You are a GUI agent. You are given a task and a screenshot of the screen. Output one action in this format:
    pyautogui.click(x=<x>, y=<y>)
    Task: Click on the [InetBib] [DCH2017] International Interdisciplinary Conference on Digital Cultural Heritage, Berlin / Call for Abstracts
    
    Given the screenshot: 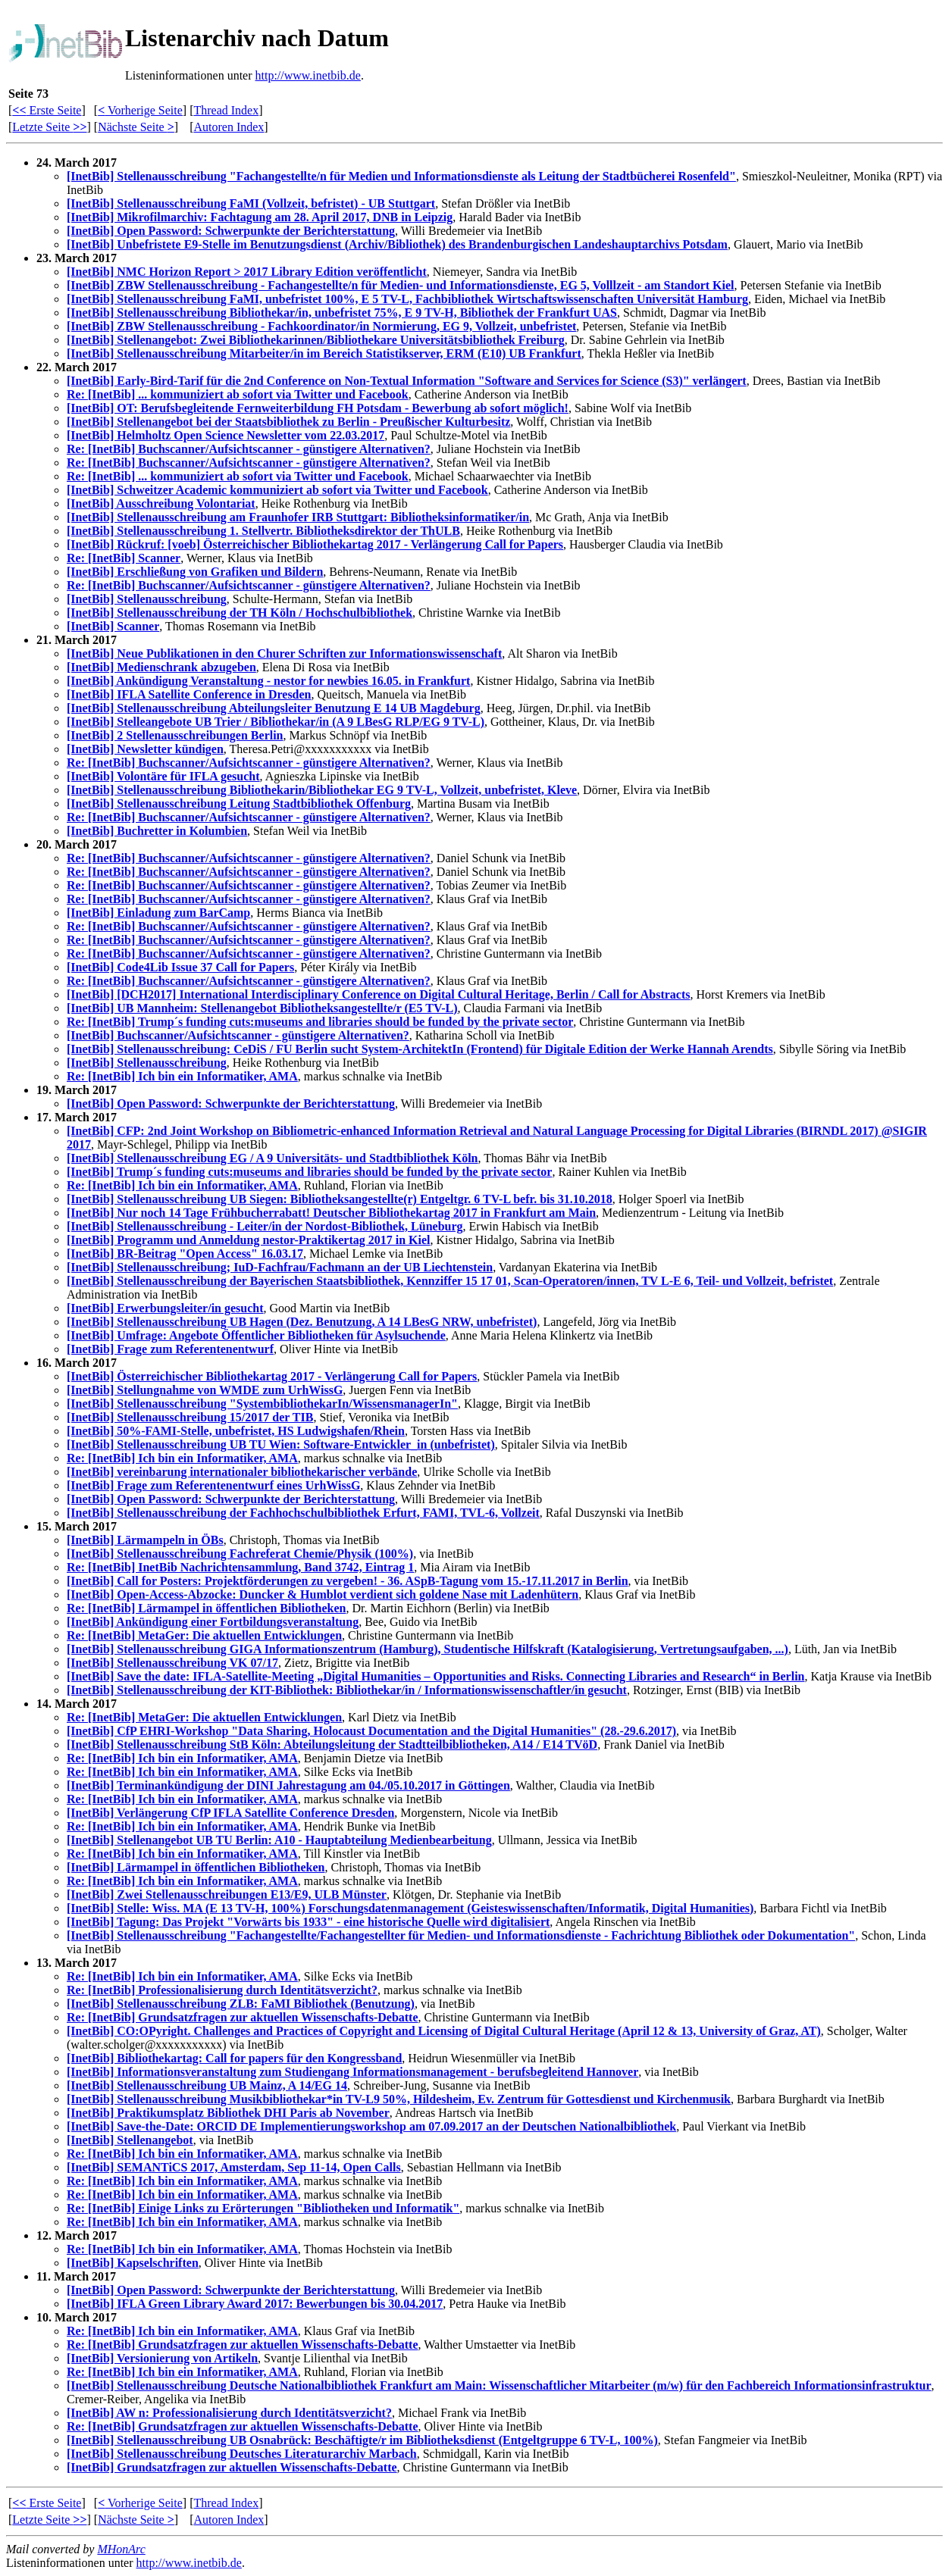 What is the action you would take?
    pyautogui.click(x=378, y=994)
    